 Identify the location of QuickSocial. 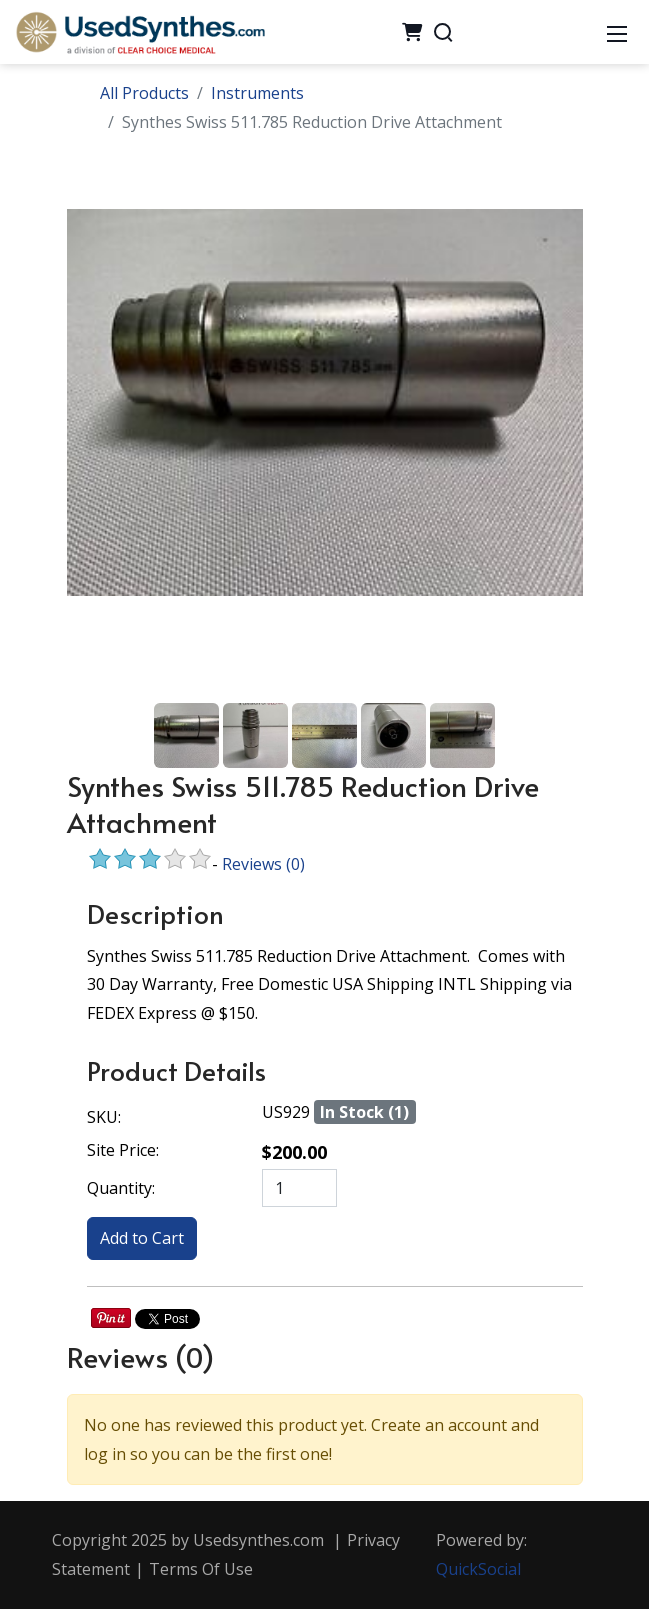
(478, 1569).